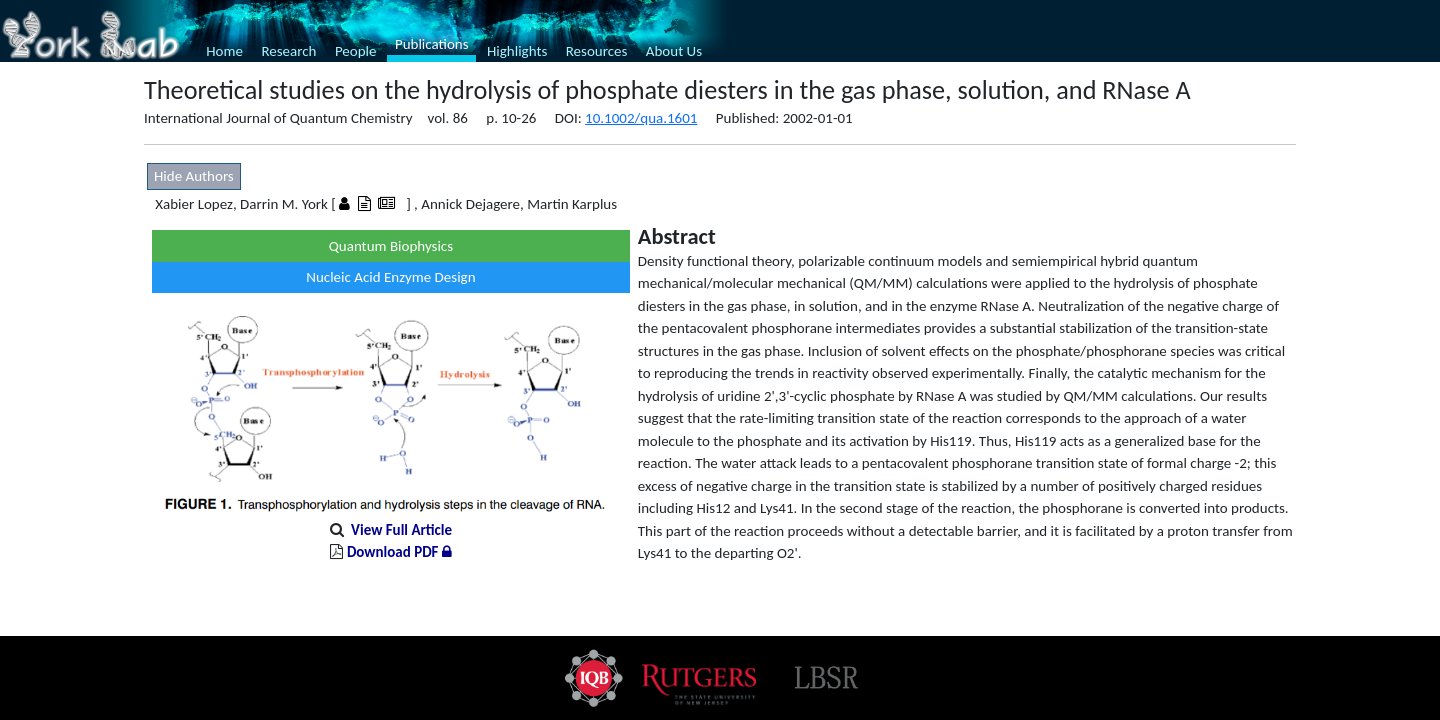  I want to click on Hide Authors, so click(194, 176).